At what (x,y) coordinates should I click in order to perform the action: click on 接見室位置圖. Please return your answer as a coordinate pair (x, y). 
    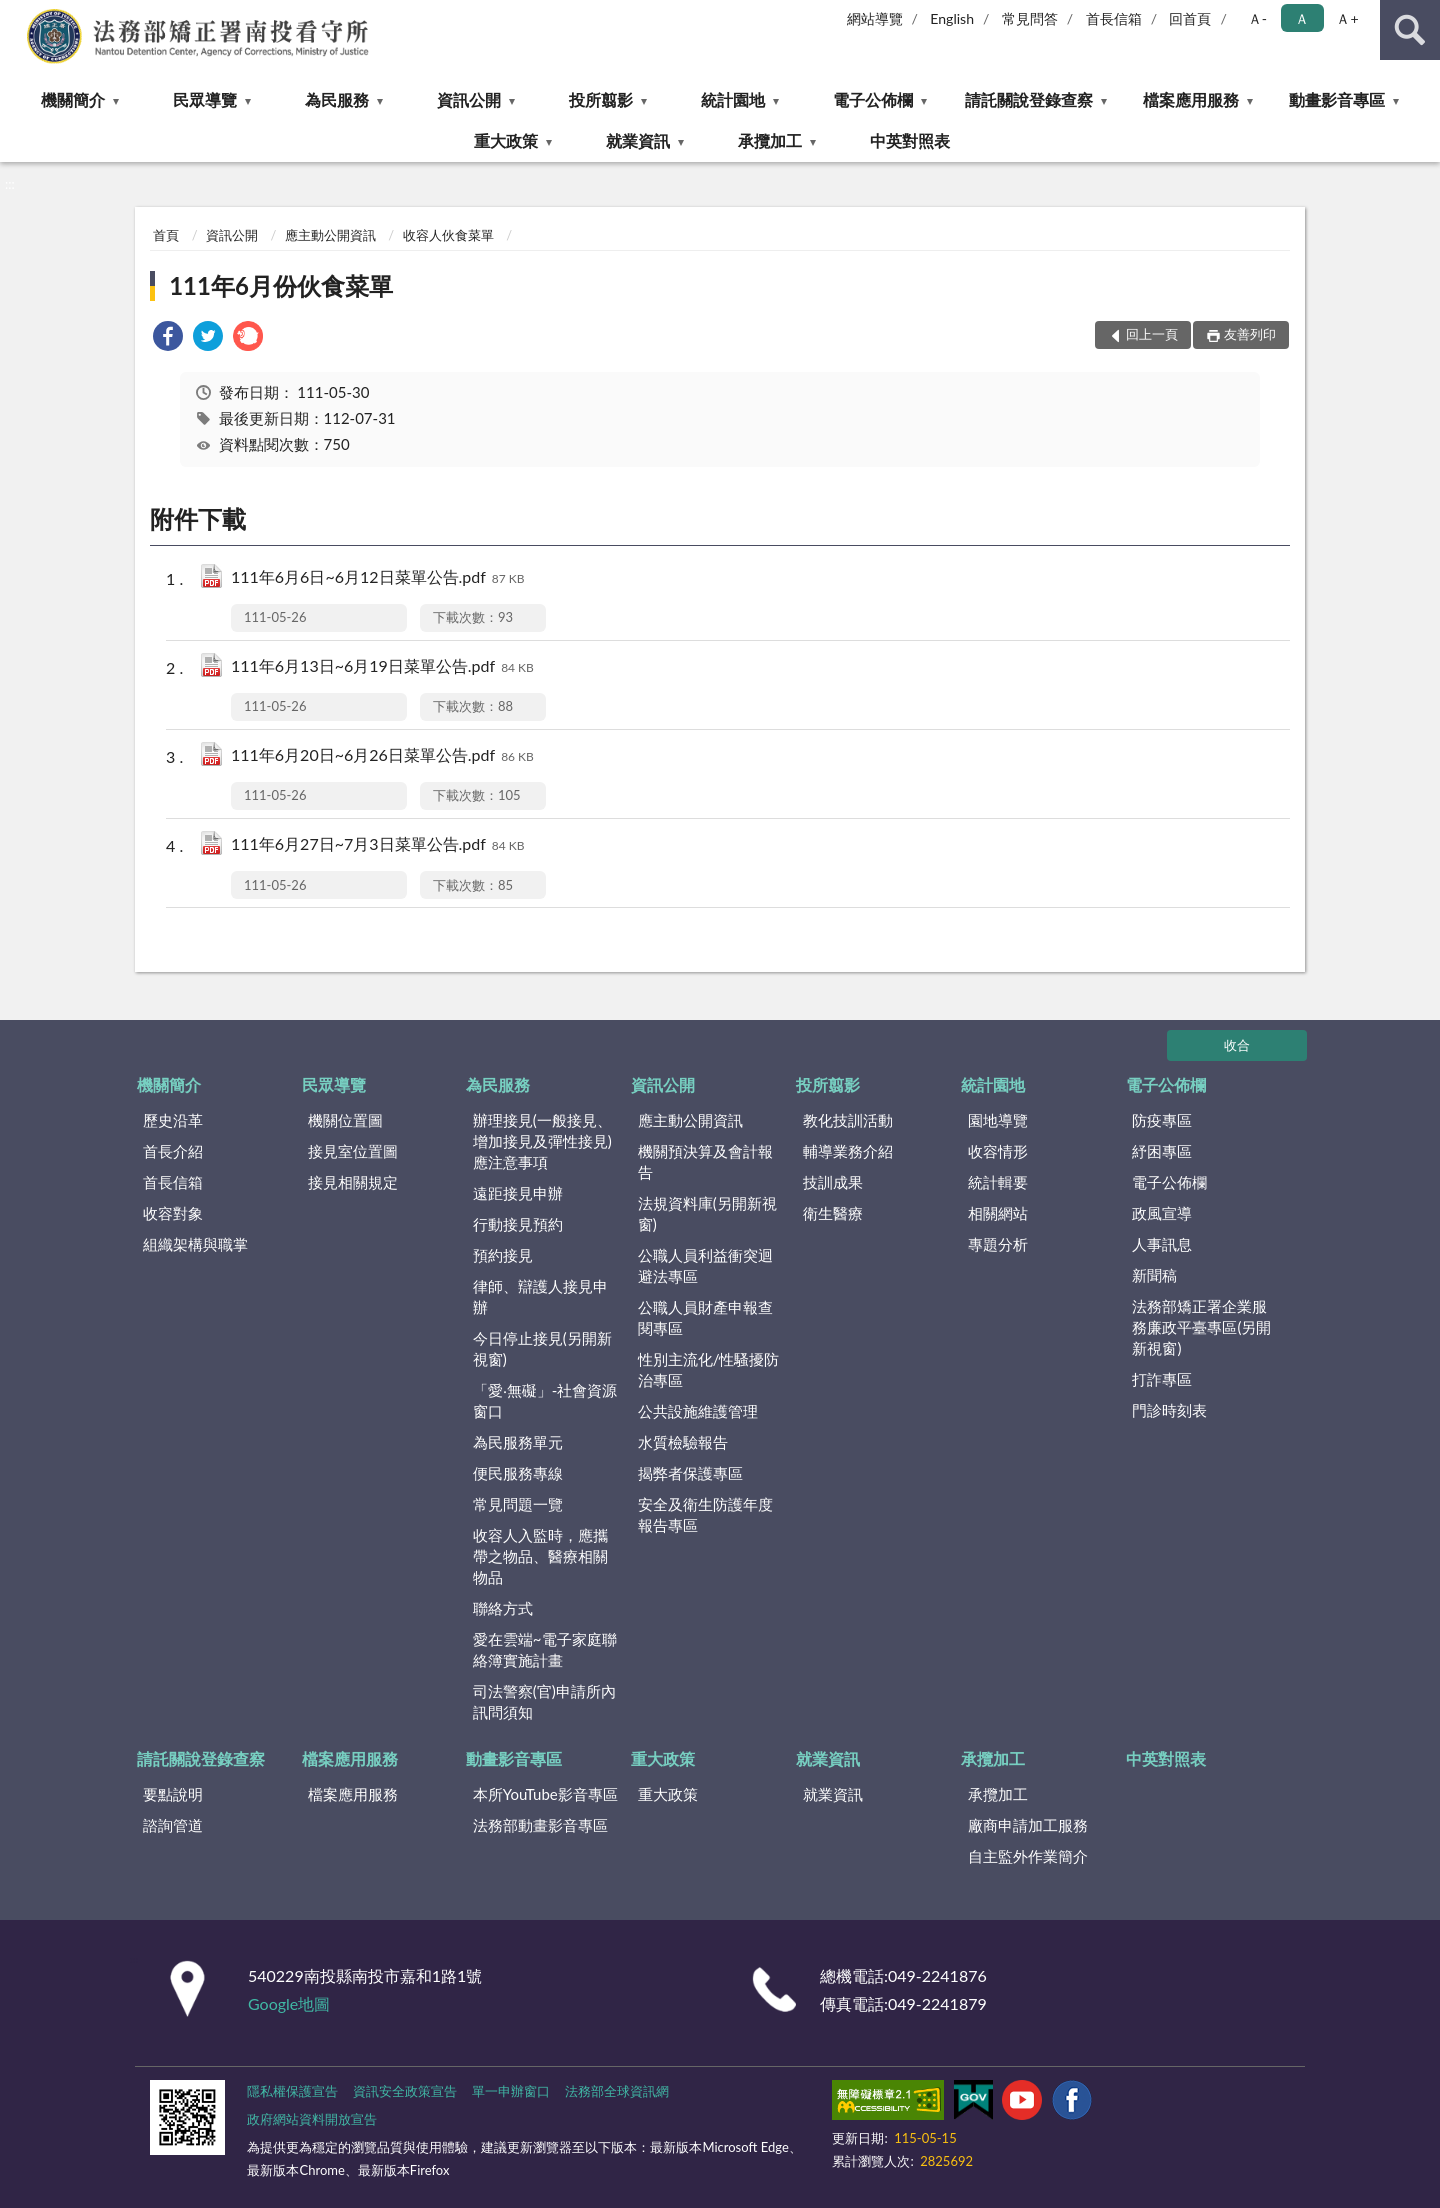
    Looking at the image, I should click on (353, 1151).